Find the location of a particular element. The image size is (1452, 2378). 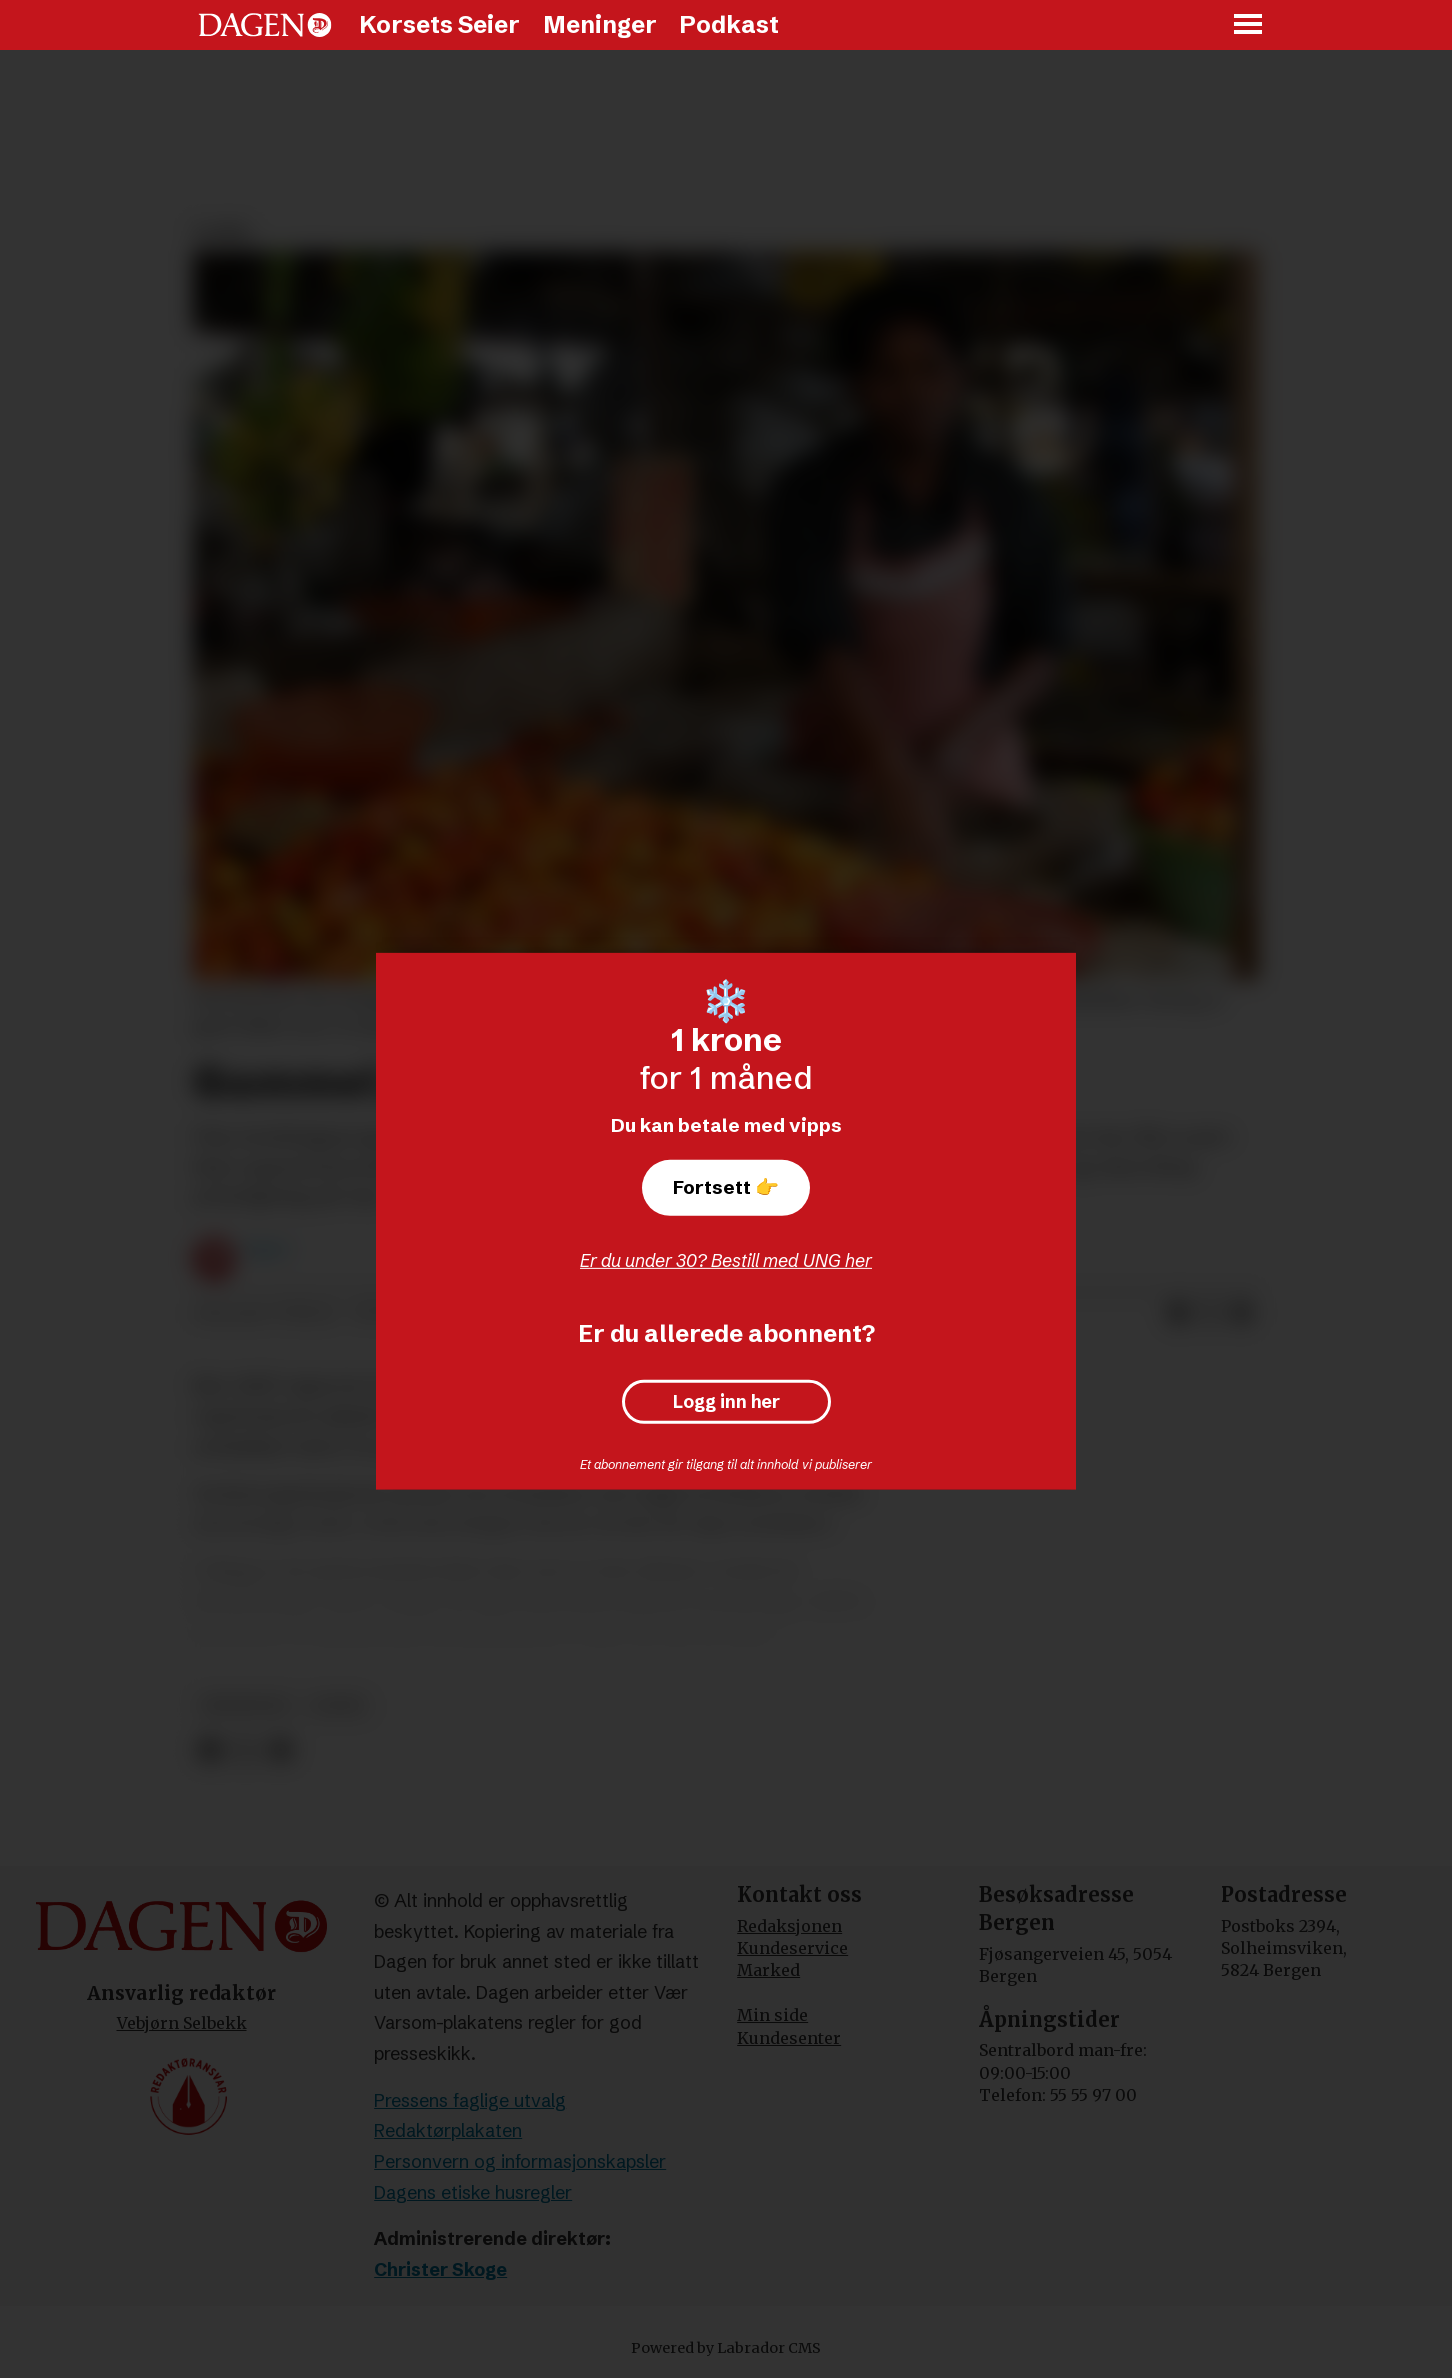

Redaksjonen is located at coordinates (789, 1926).